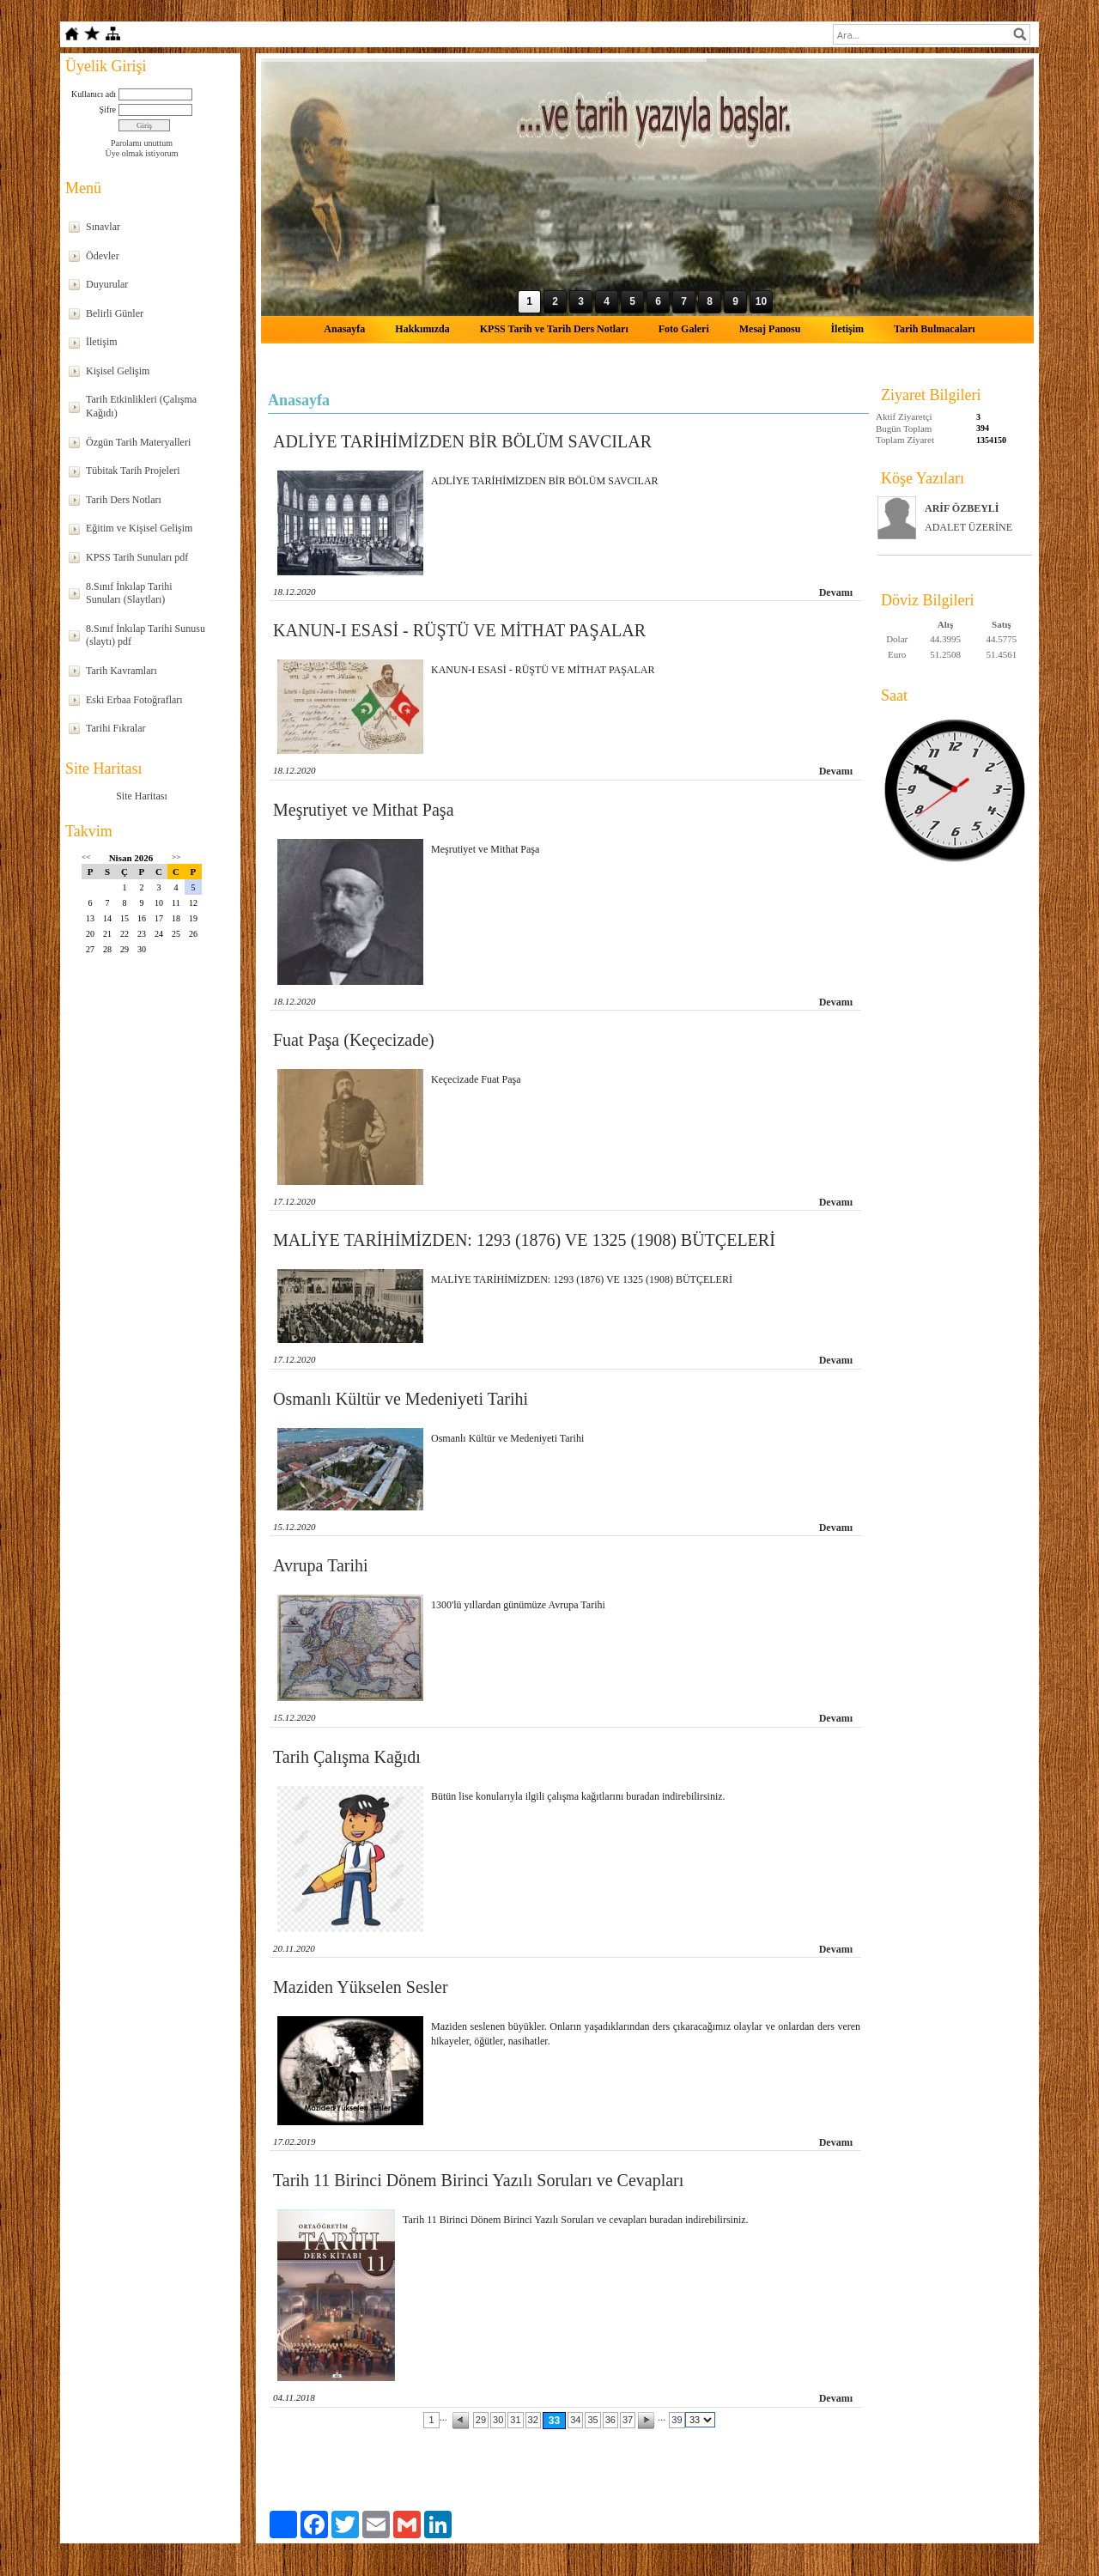  Describe the element at coordinates (363, 809) in the screenshot. I see `Meşrutiyet ve Mithat Paşa` at that location.